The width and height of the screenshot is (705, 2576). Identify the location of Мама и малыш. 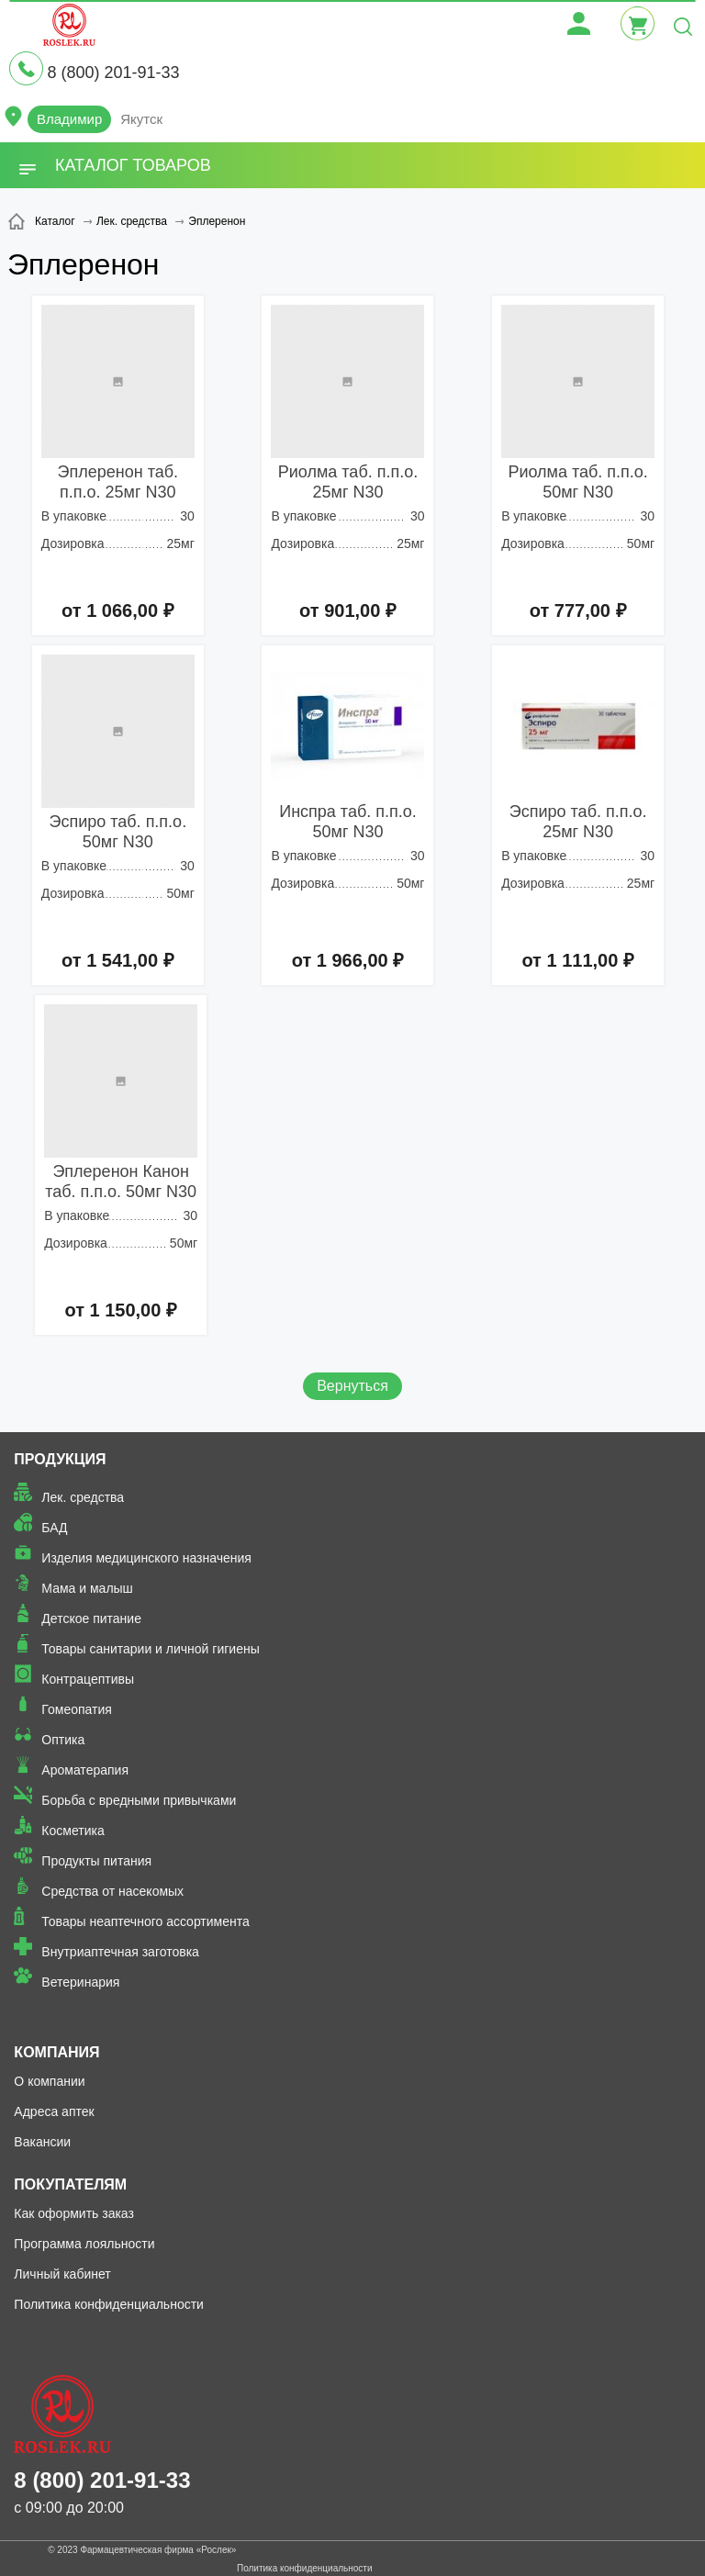
(87, 1588).